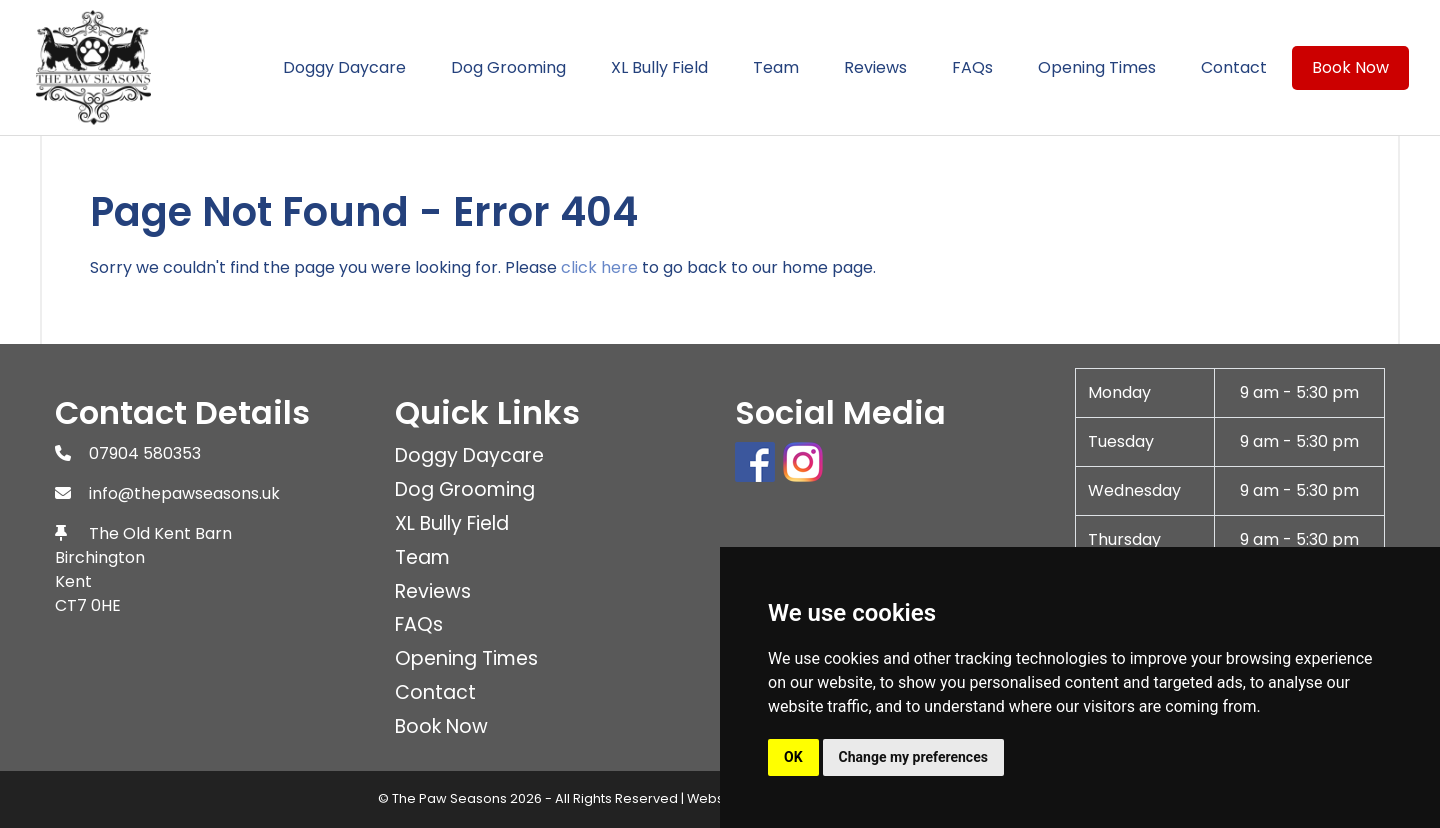 This screenshot has width=1440, height=828. What do you see at coordinates (1234, 67) in the screenshot?
I see `Contact` at bounding box center [1234, 67].